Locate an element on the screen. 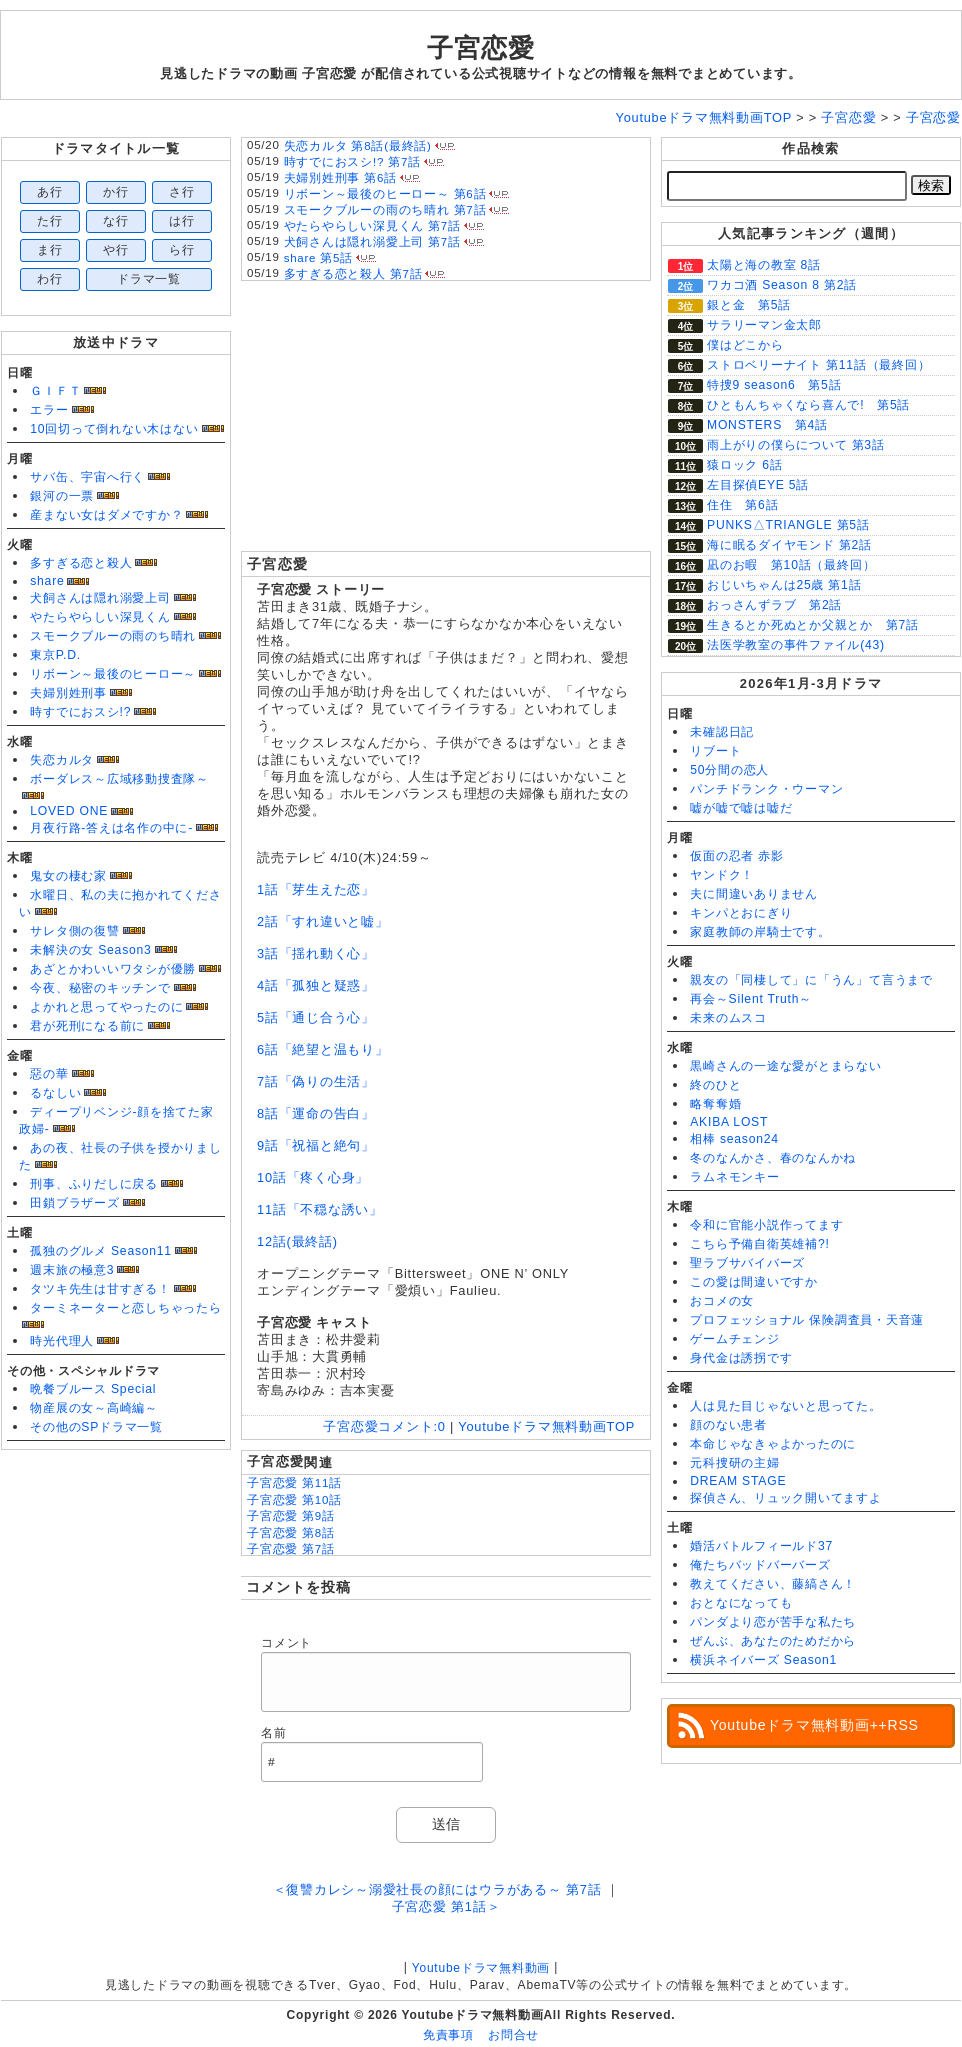  7話「偽りの生活」 is located at coordinates (316, 1081).